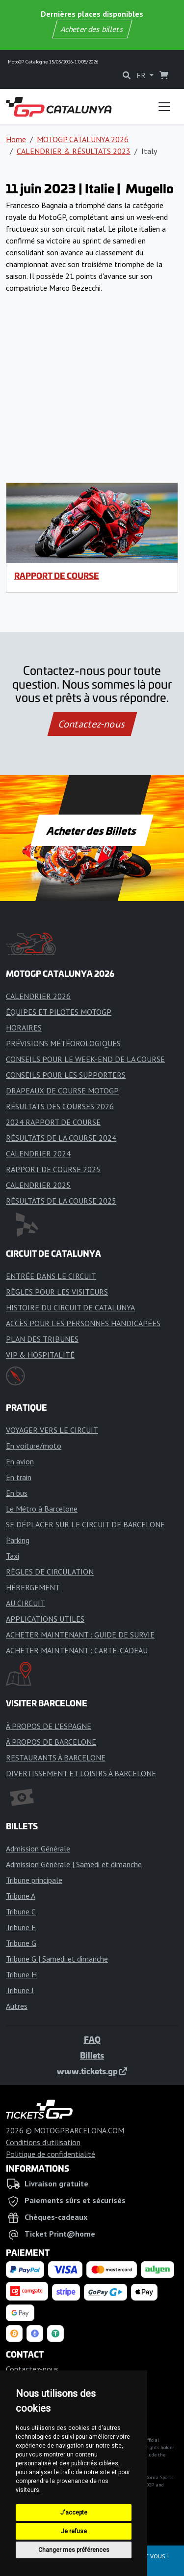  I want to click on Politique de confidentialité, so click(50, 2154).